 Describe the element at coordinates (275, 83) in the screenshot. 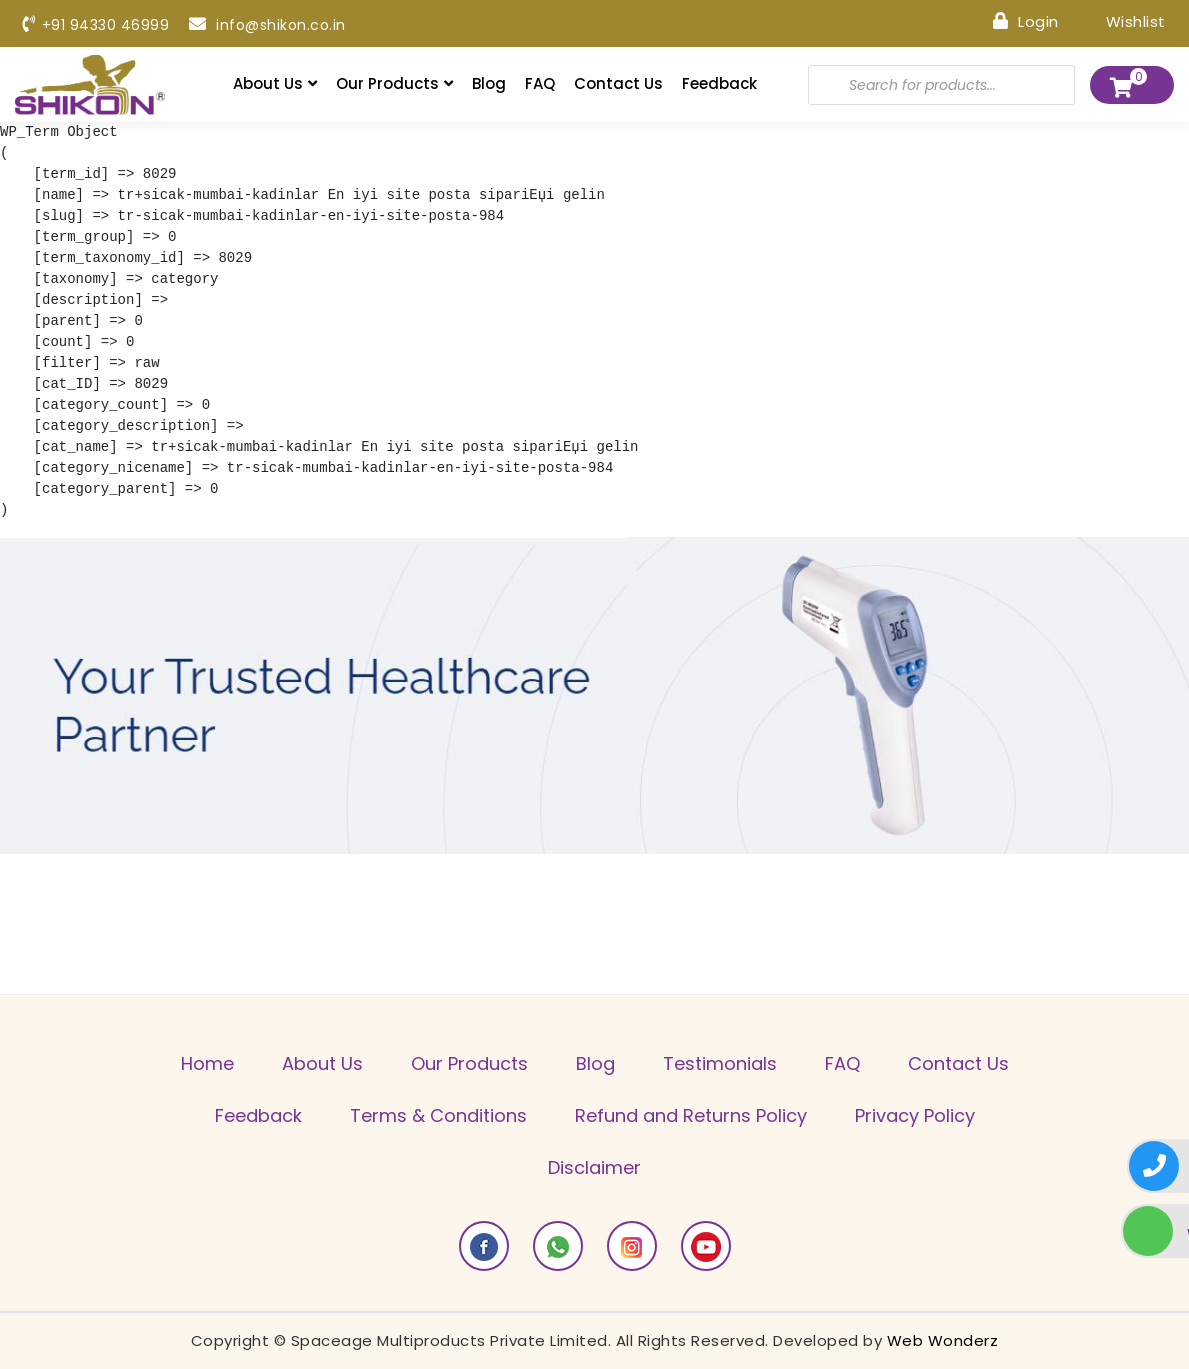

I see `About Us` at that location.